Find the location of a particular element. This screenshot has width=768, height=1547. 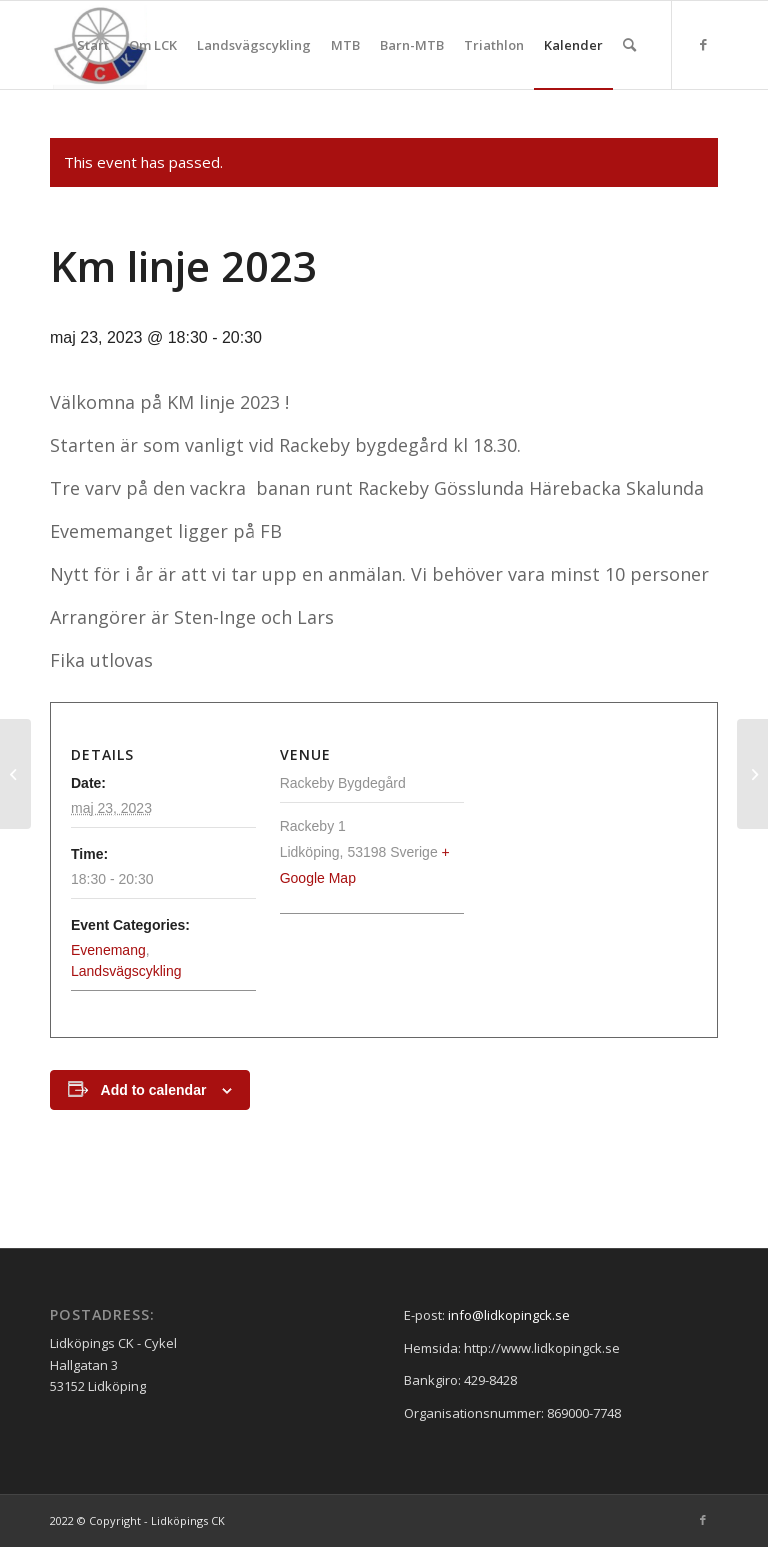

Landsvägscykling is located at coordinates (126, 971).